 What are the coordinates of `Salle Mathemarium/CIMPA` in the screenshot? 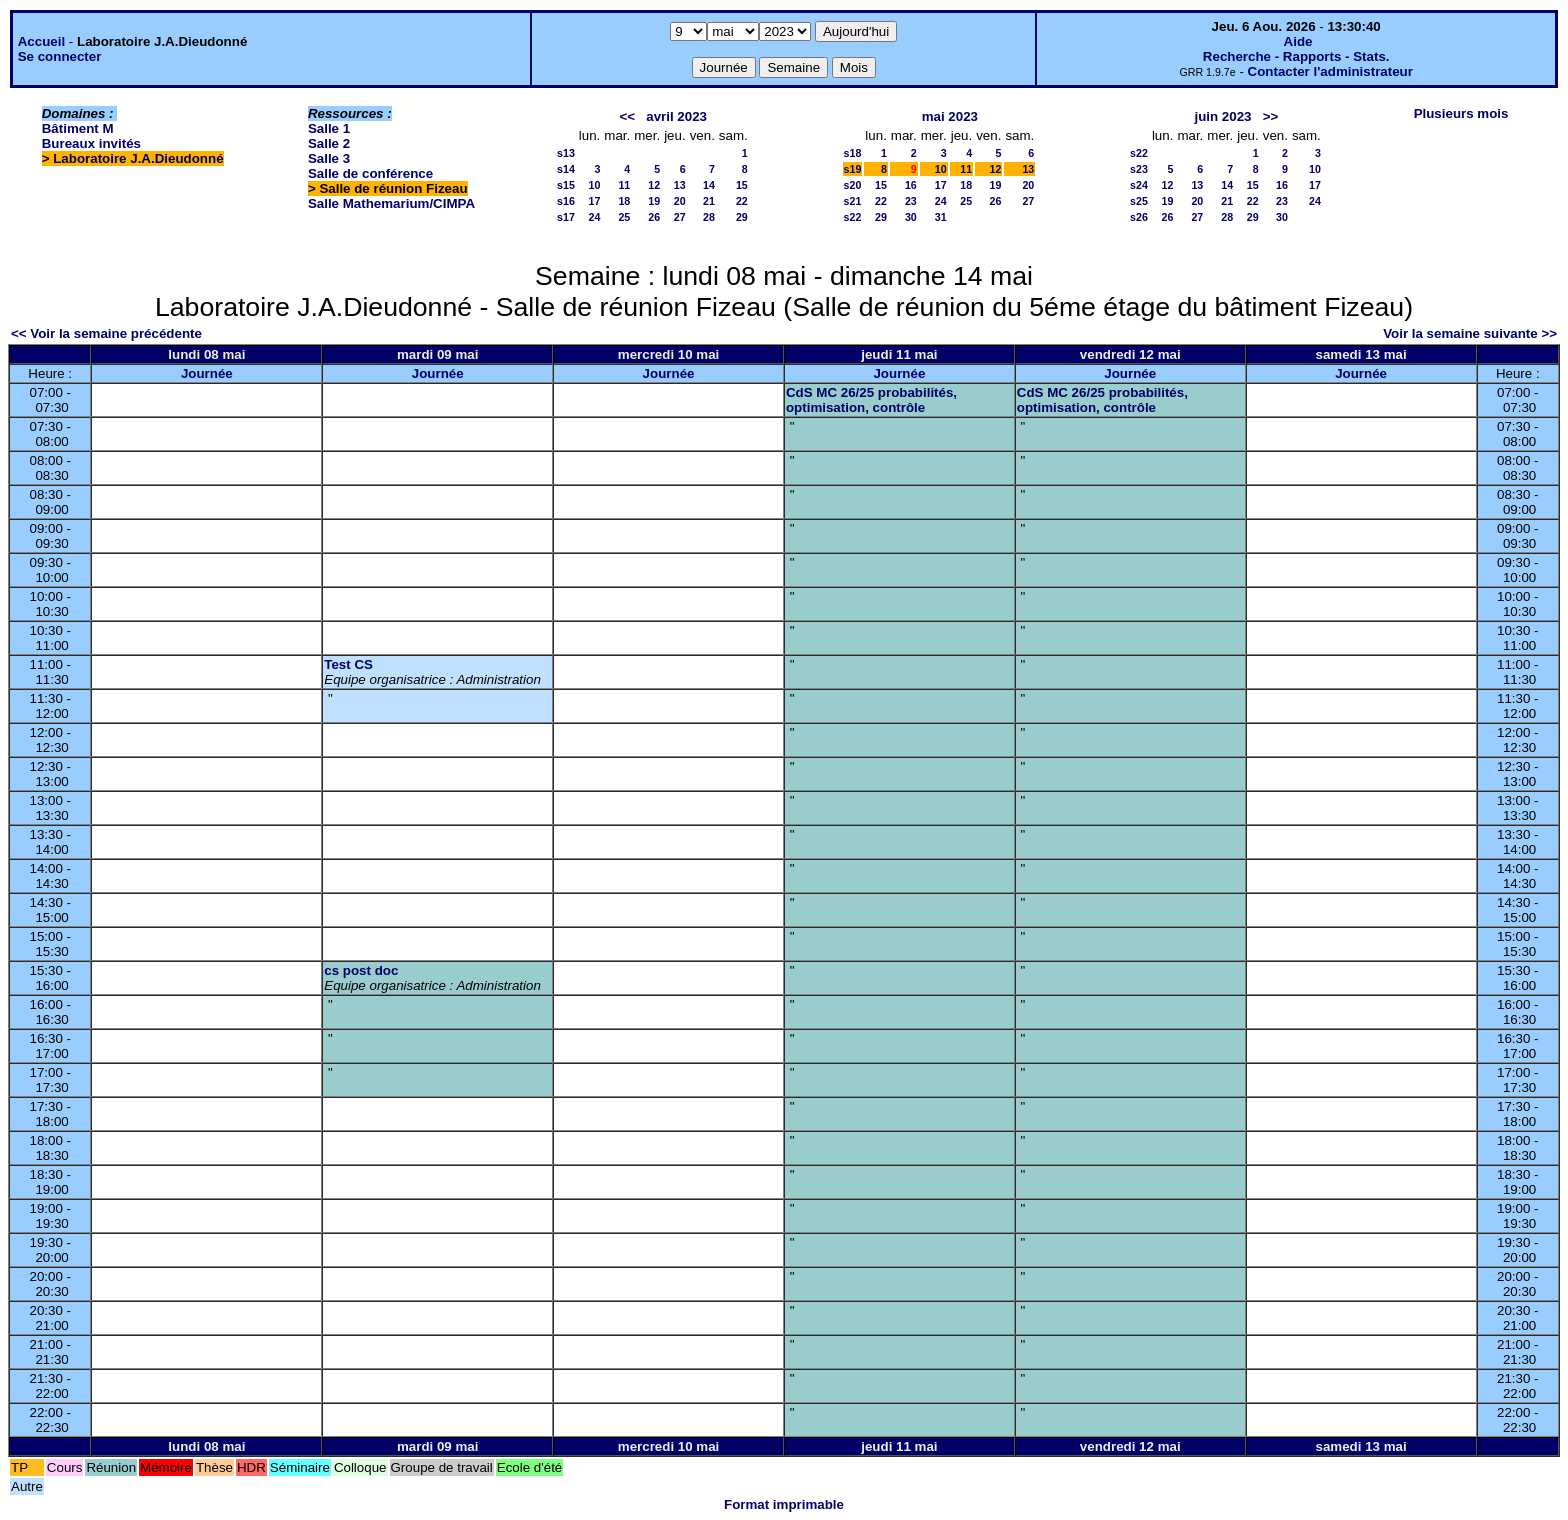 It's located at (391, 203).